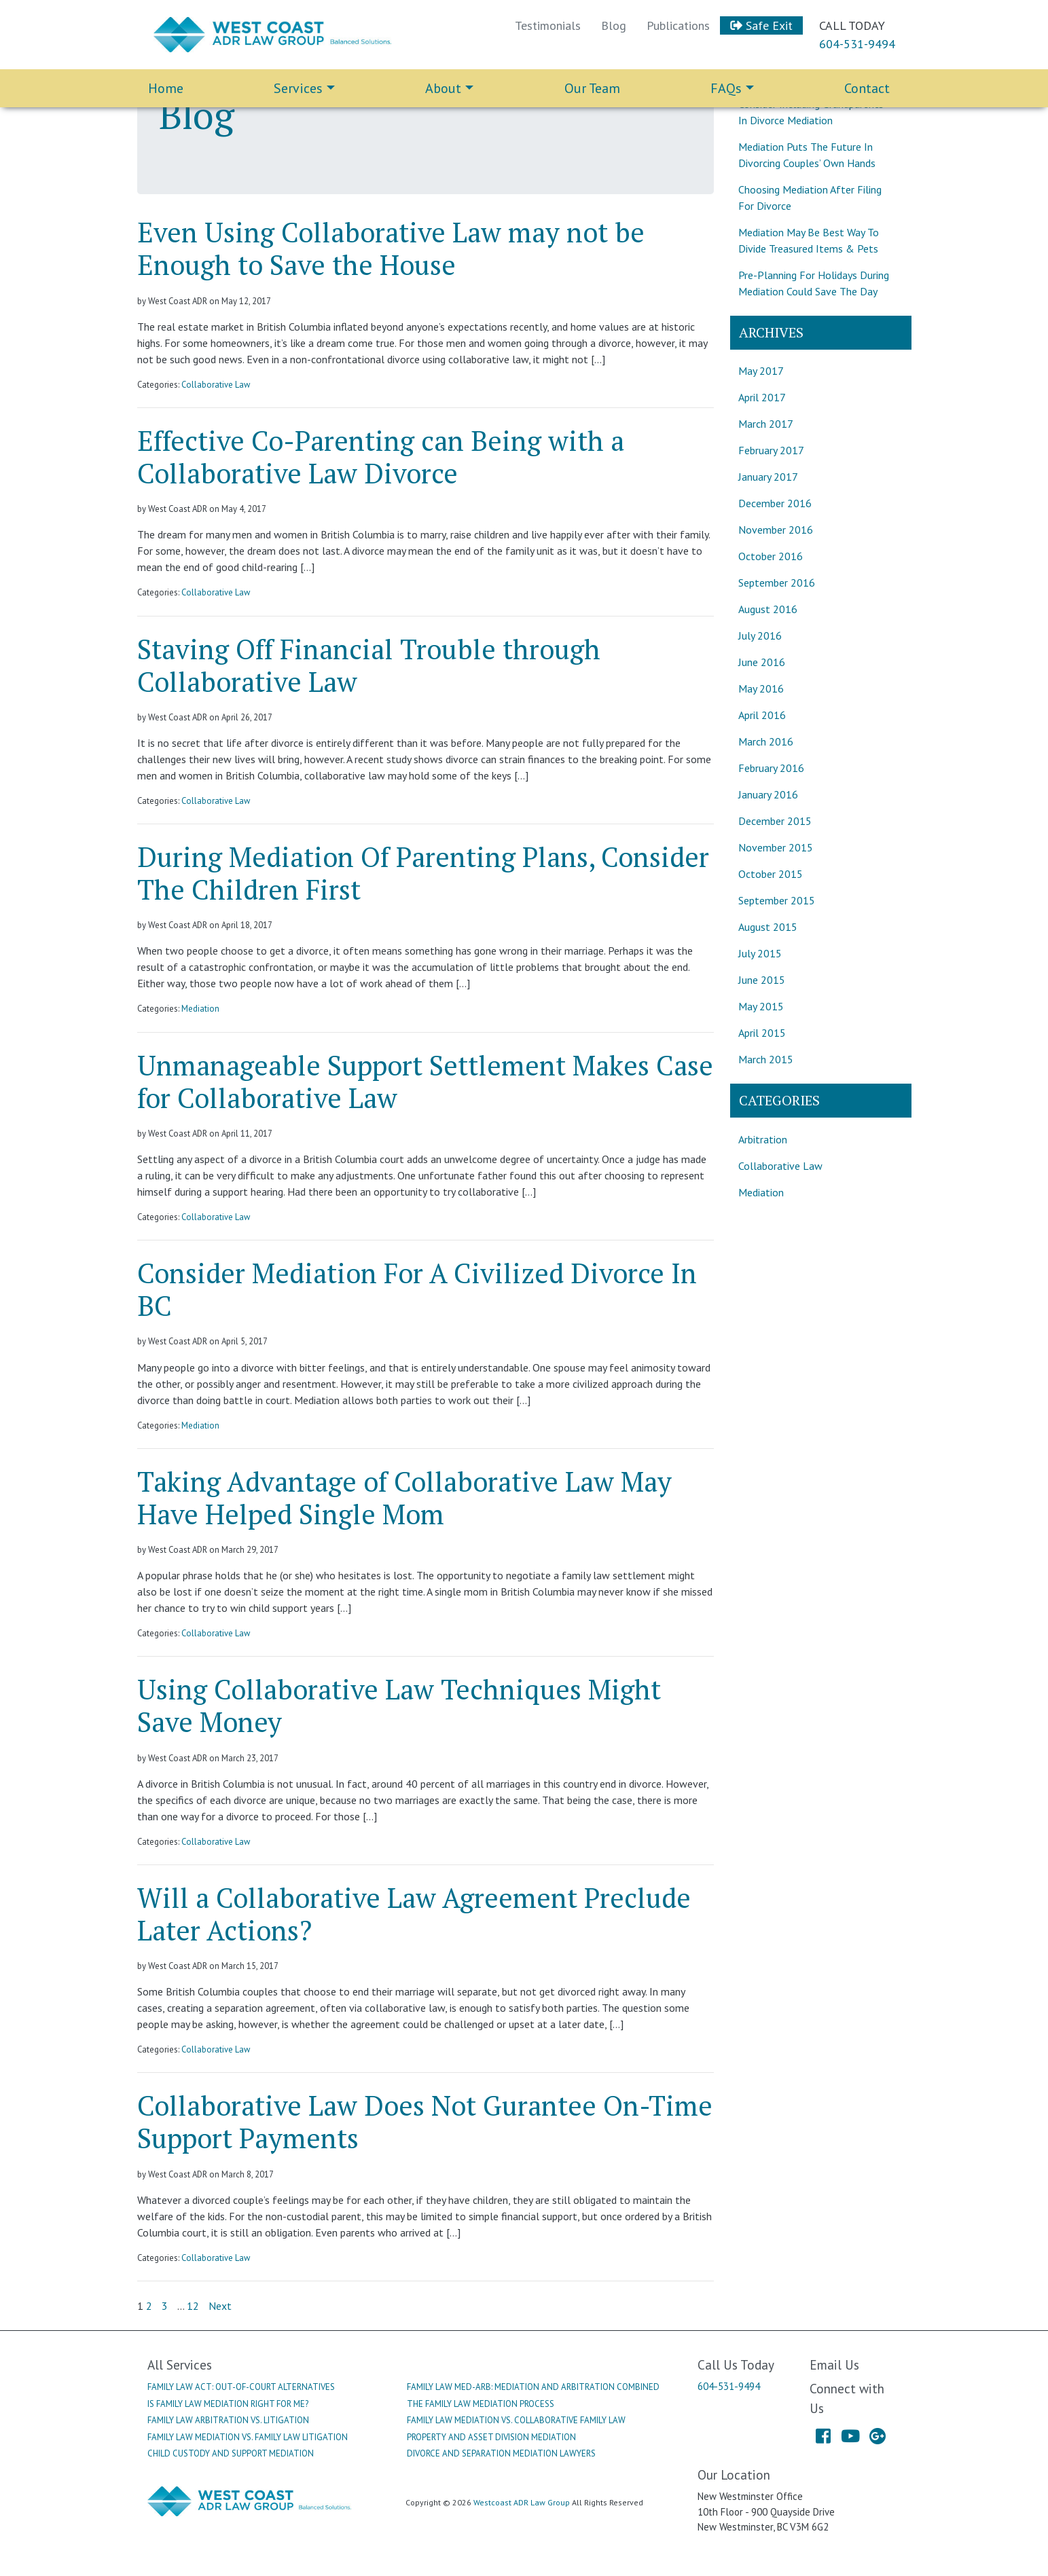  Describe the element at coordinates (592, 88) in the screenshot. I see `Our Team` at that location.